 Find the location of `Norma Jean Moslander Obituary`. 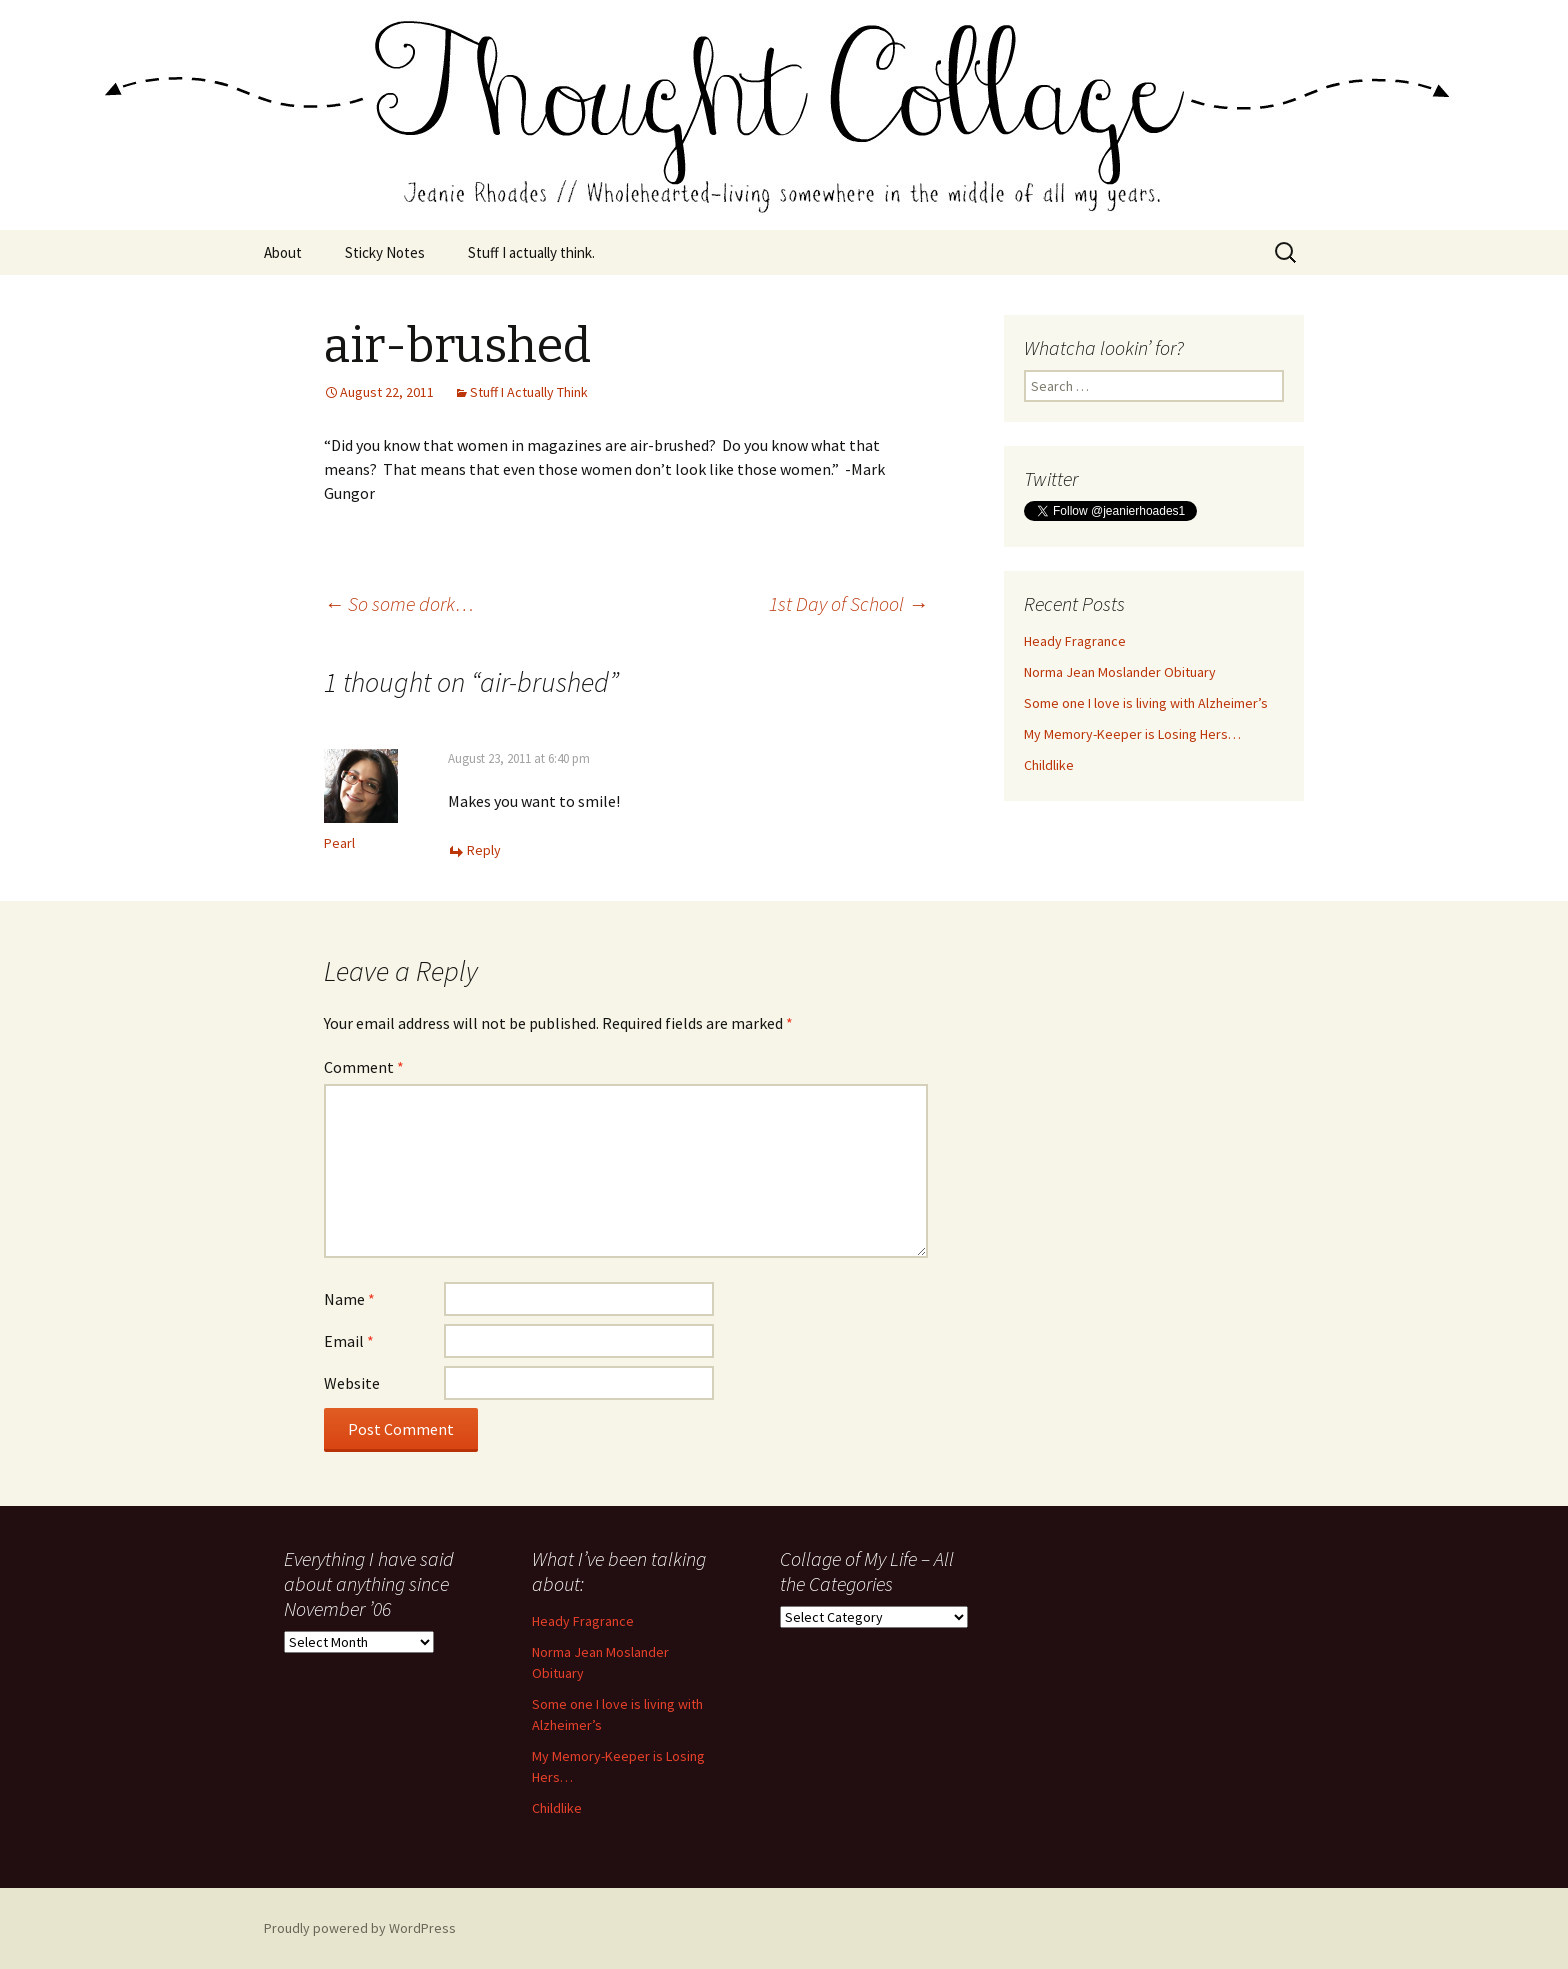

Norma Jean Moslander Obituary is located at coordinates (1120, 672).